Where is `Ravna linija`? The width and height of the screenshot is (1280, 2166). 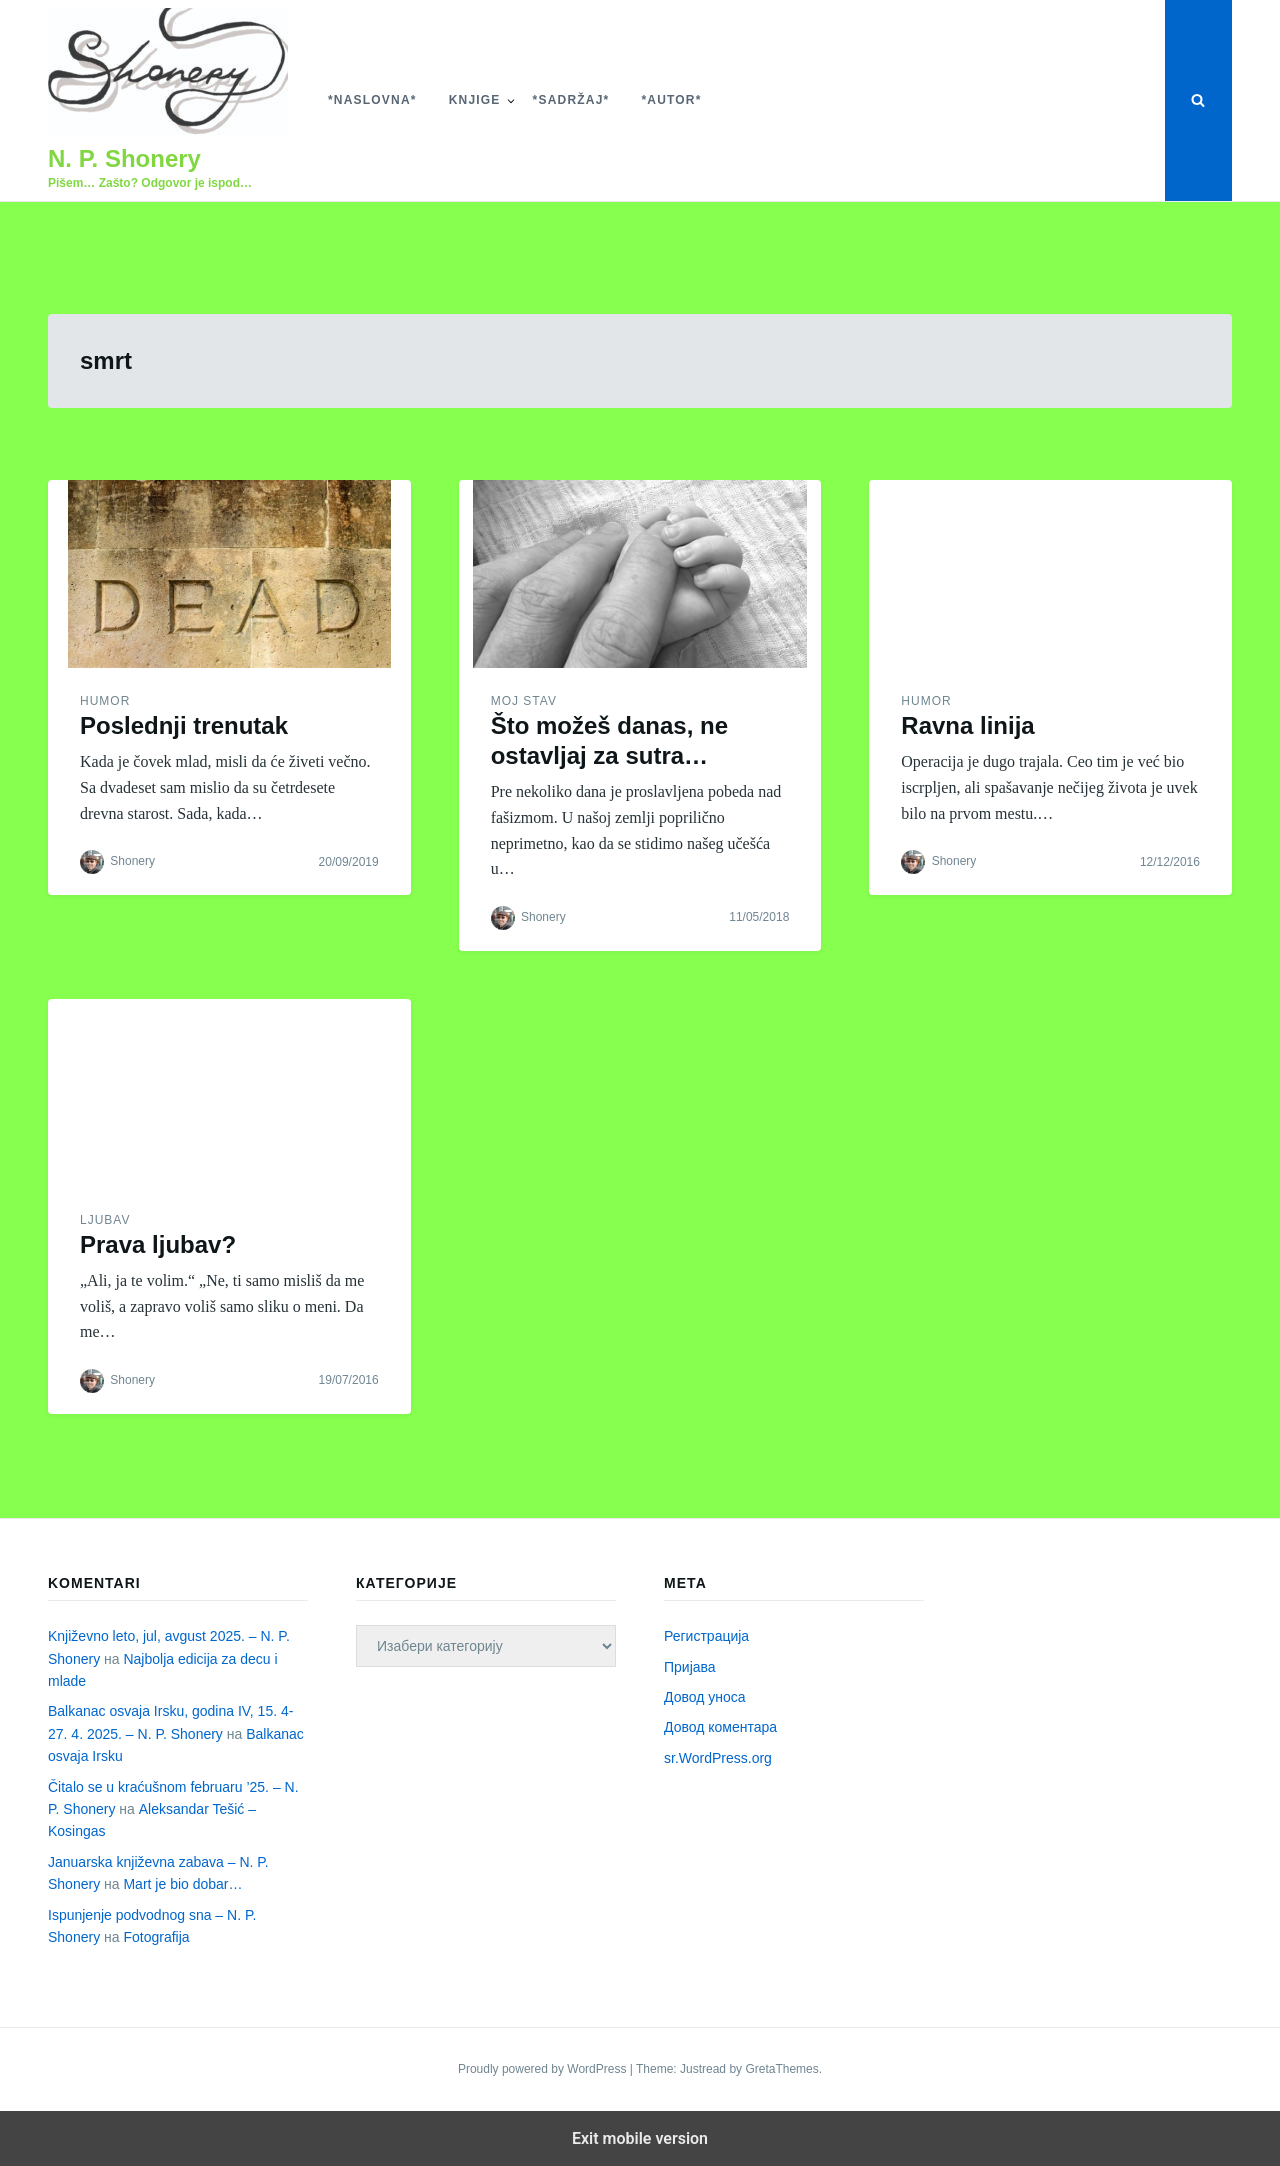
Ravna linija is located at coordinates (967, 725).